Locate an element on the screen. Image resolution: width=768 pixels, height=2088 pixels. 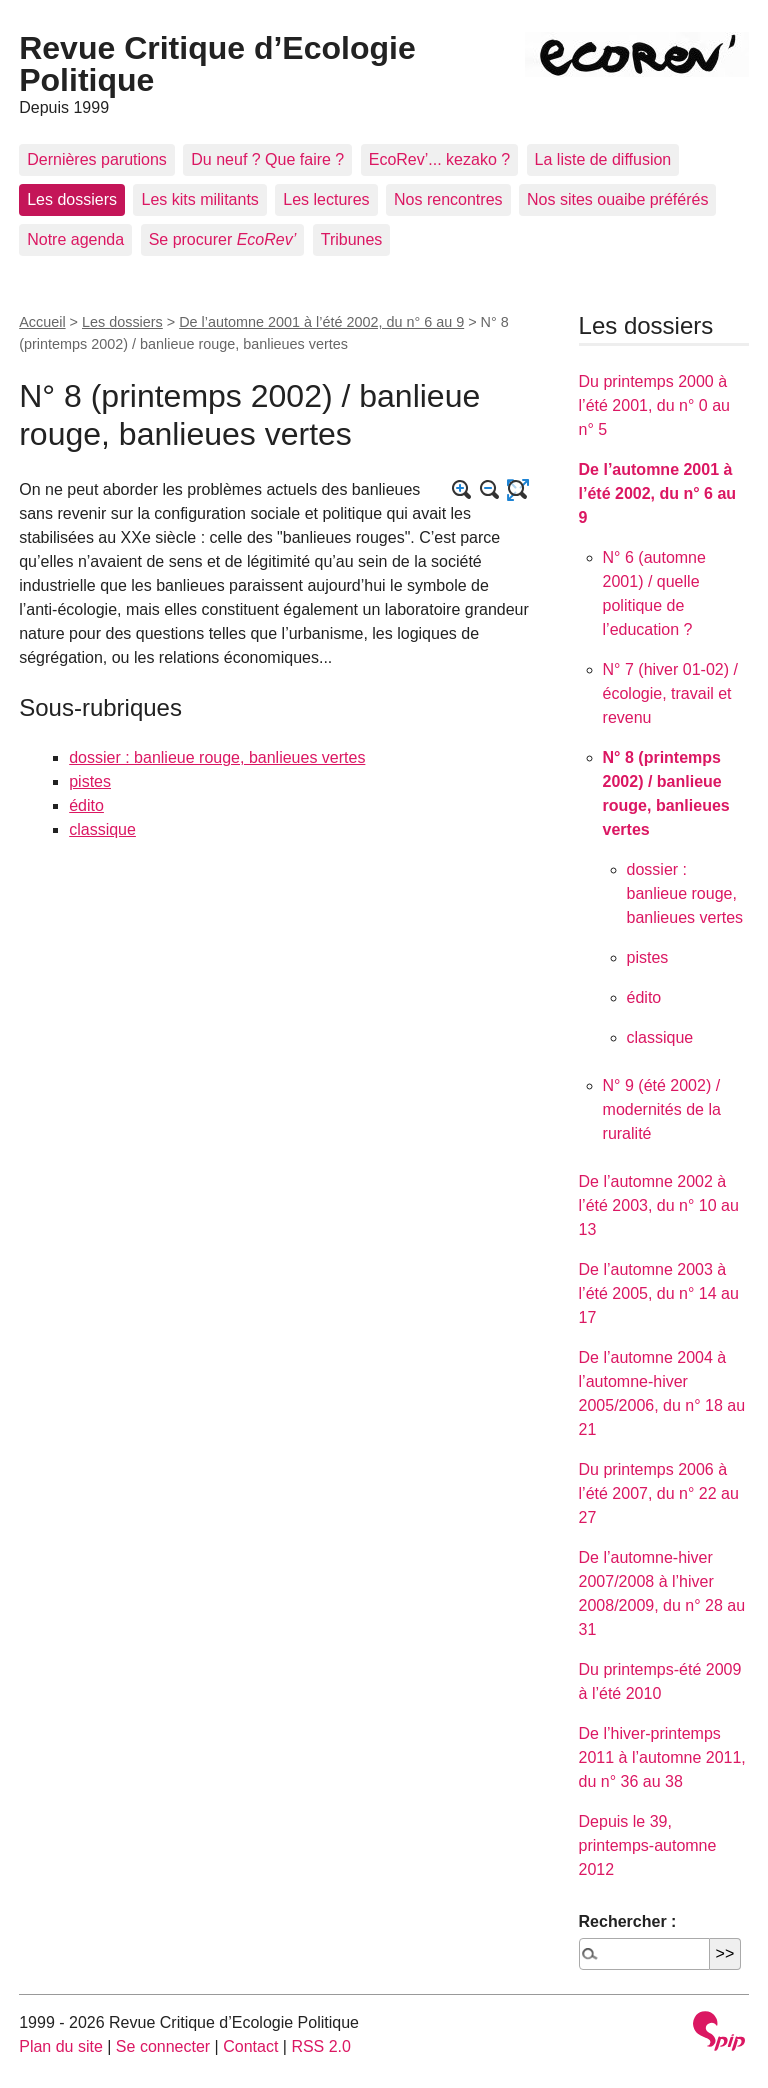
De l’automne 2003 à l’été 2005, du n° 14 au 17 is located at coordinates (659, 1293).